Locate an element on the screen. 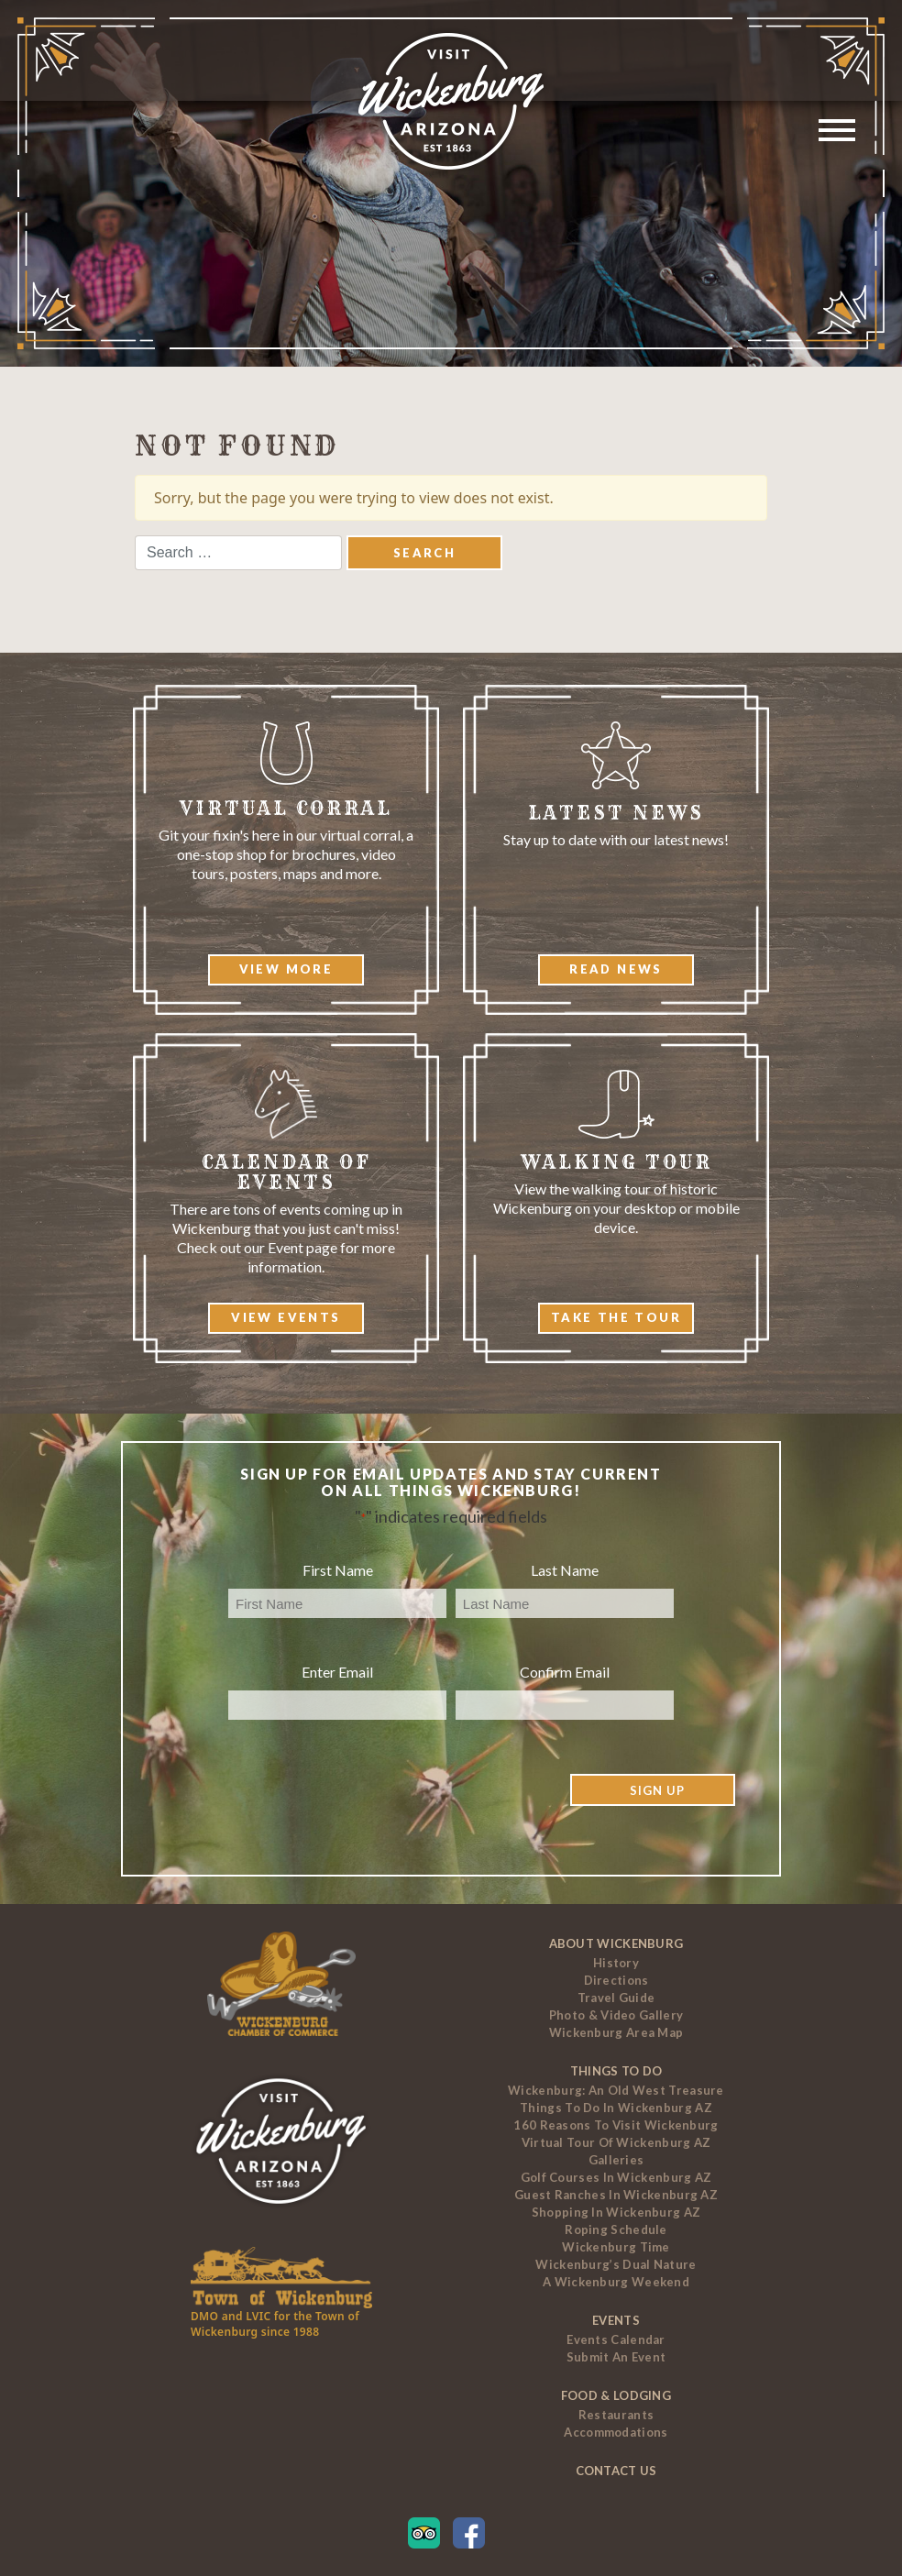 The width and height of the screenshot is (902, 2576). Wickenburg’s Dual Nature is located at coordinates (615, 2264).